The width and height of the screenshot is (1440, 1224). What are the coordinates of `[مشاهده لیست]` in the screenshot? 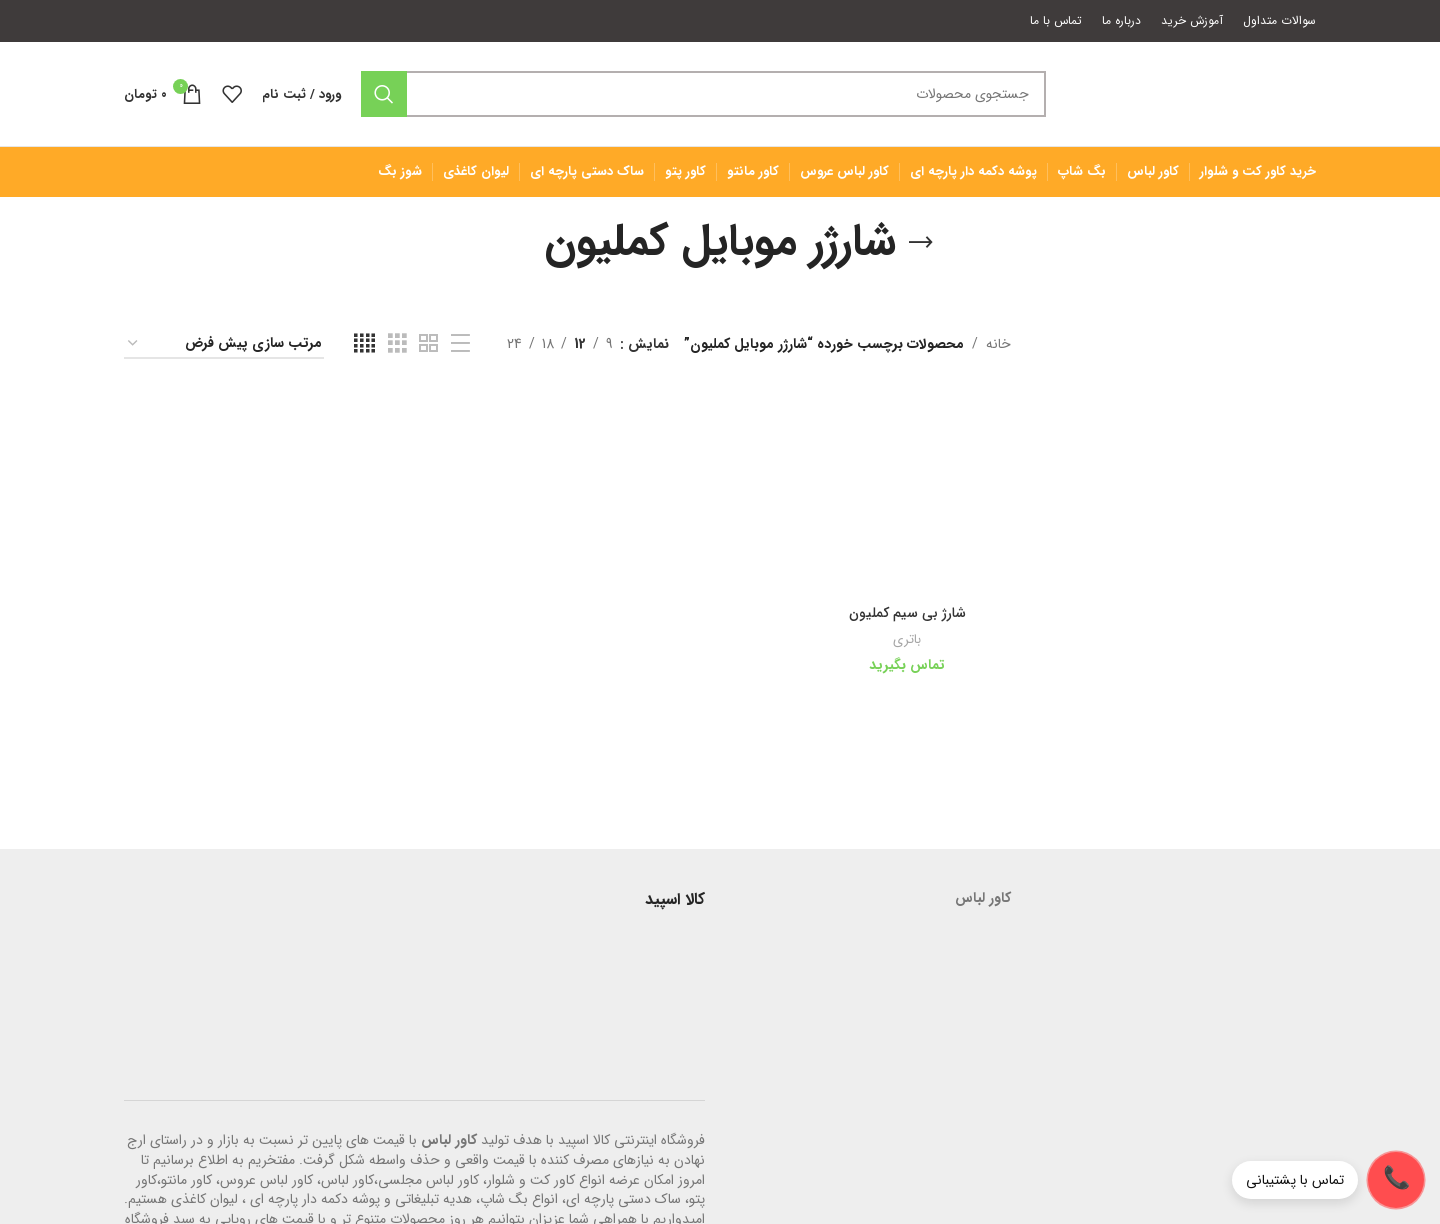 It's located at (460, 344).